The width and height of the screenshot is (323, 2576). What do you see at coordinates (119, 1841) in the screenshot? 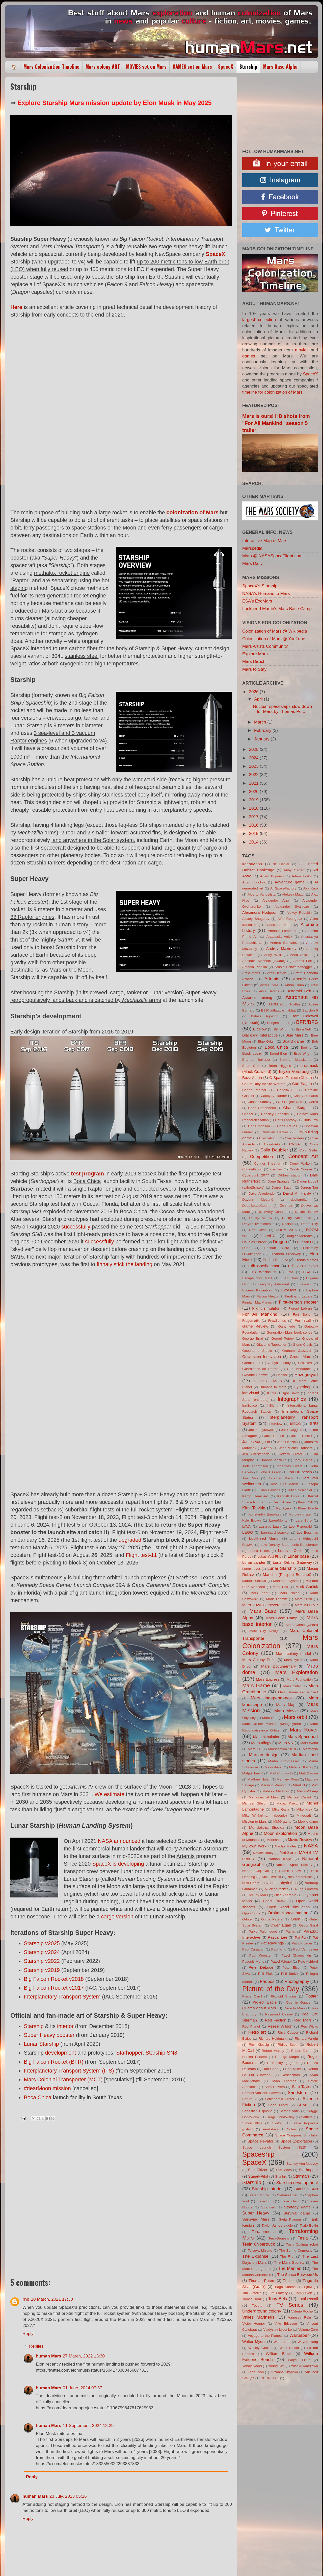
I see `NASA announced` at bounding box center [119, 1841].